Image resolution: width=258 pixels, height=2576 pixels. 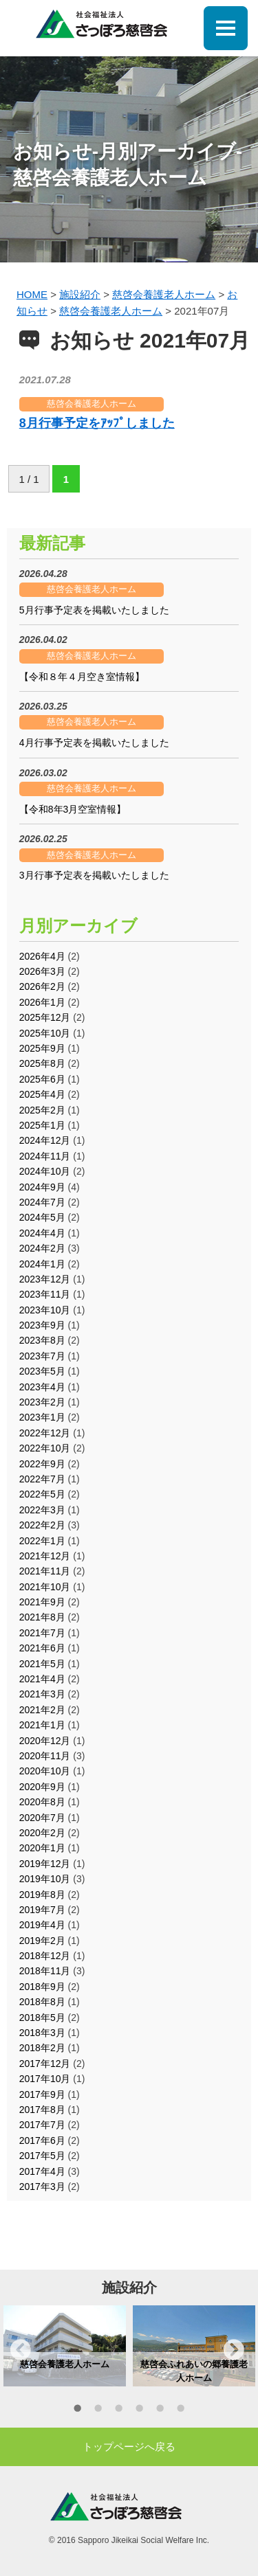 I want to click on 2018年11月, so click(x=45, y=1970).